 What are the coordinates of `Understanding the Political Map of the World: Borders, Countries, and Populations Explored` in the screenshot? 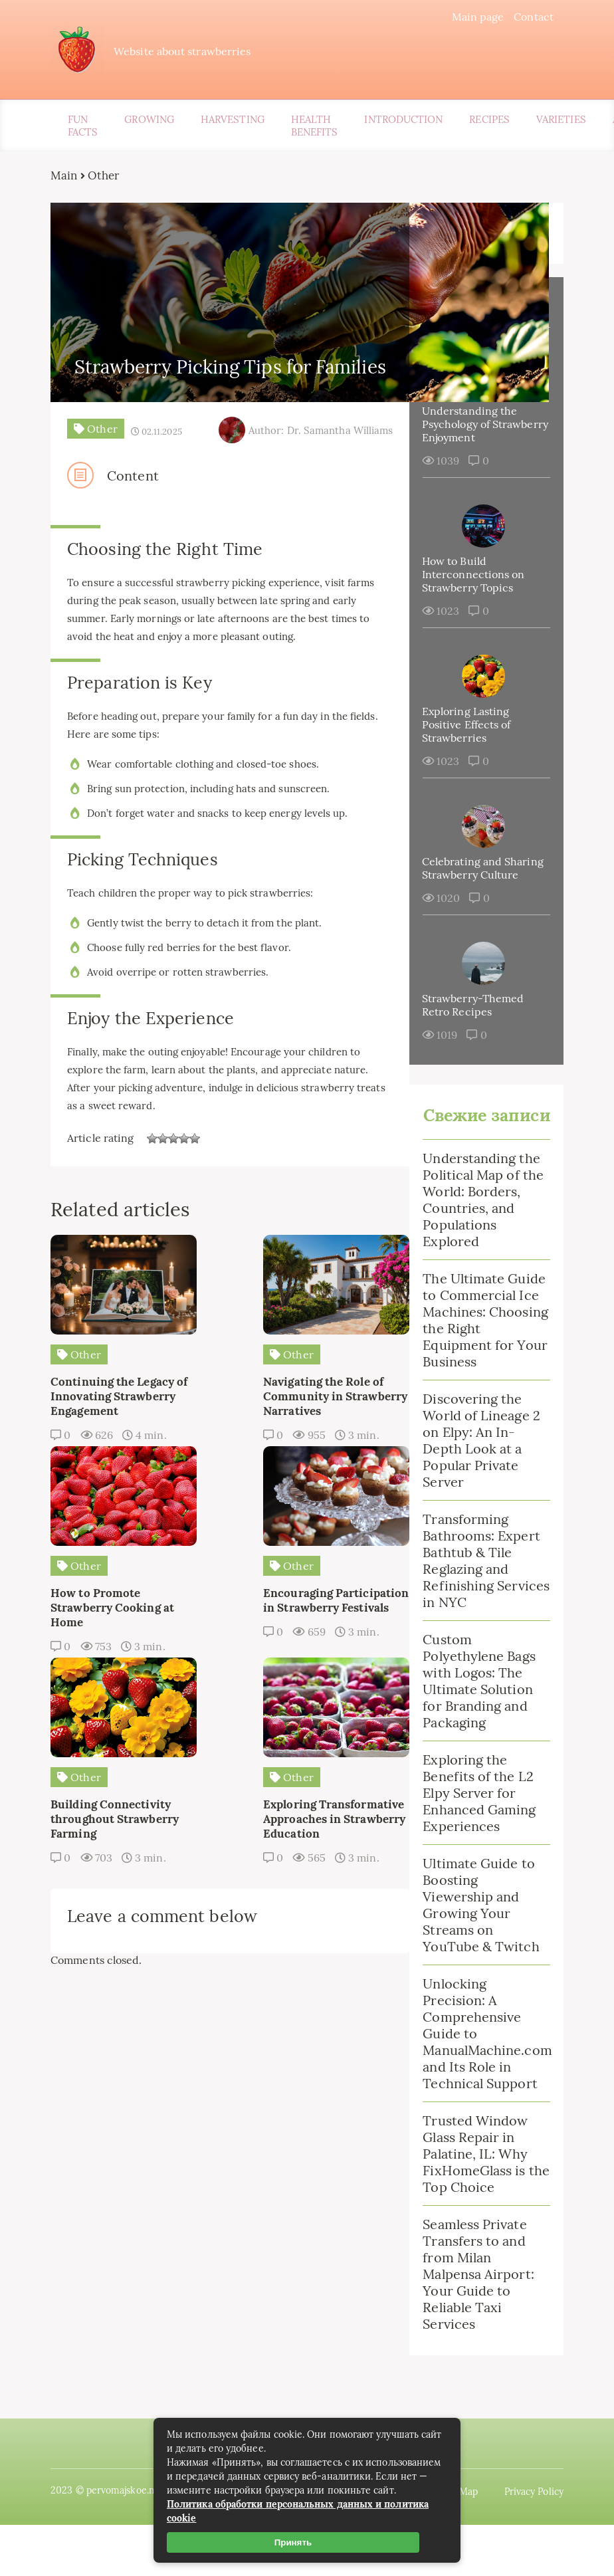 It's located at (479, 1237).